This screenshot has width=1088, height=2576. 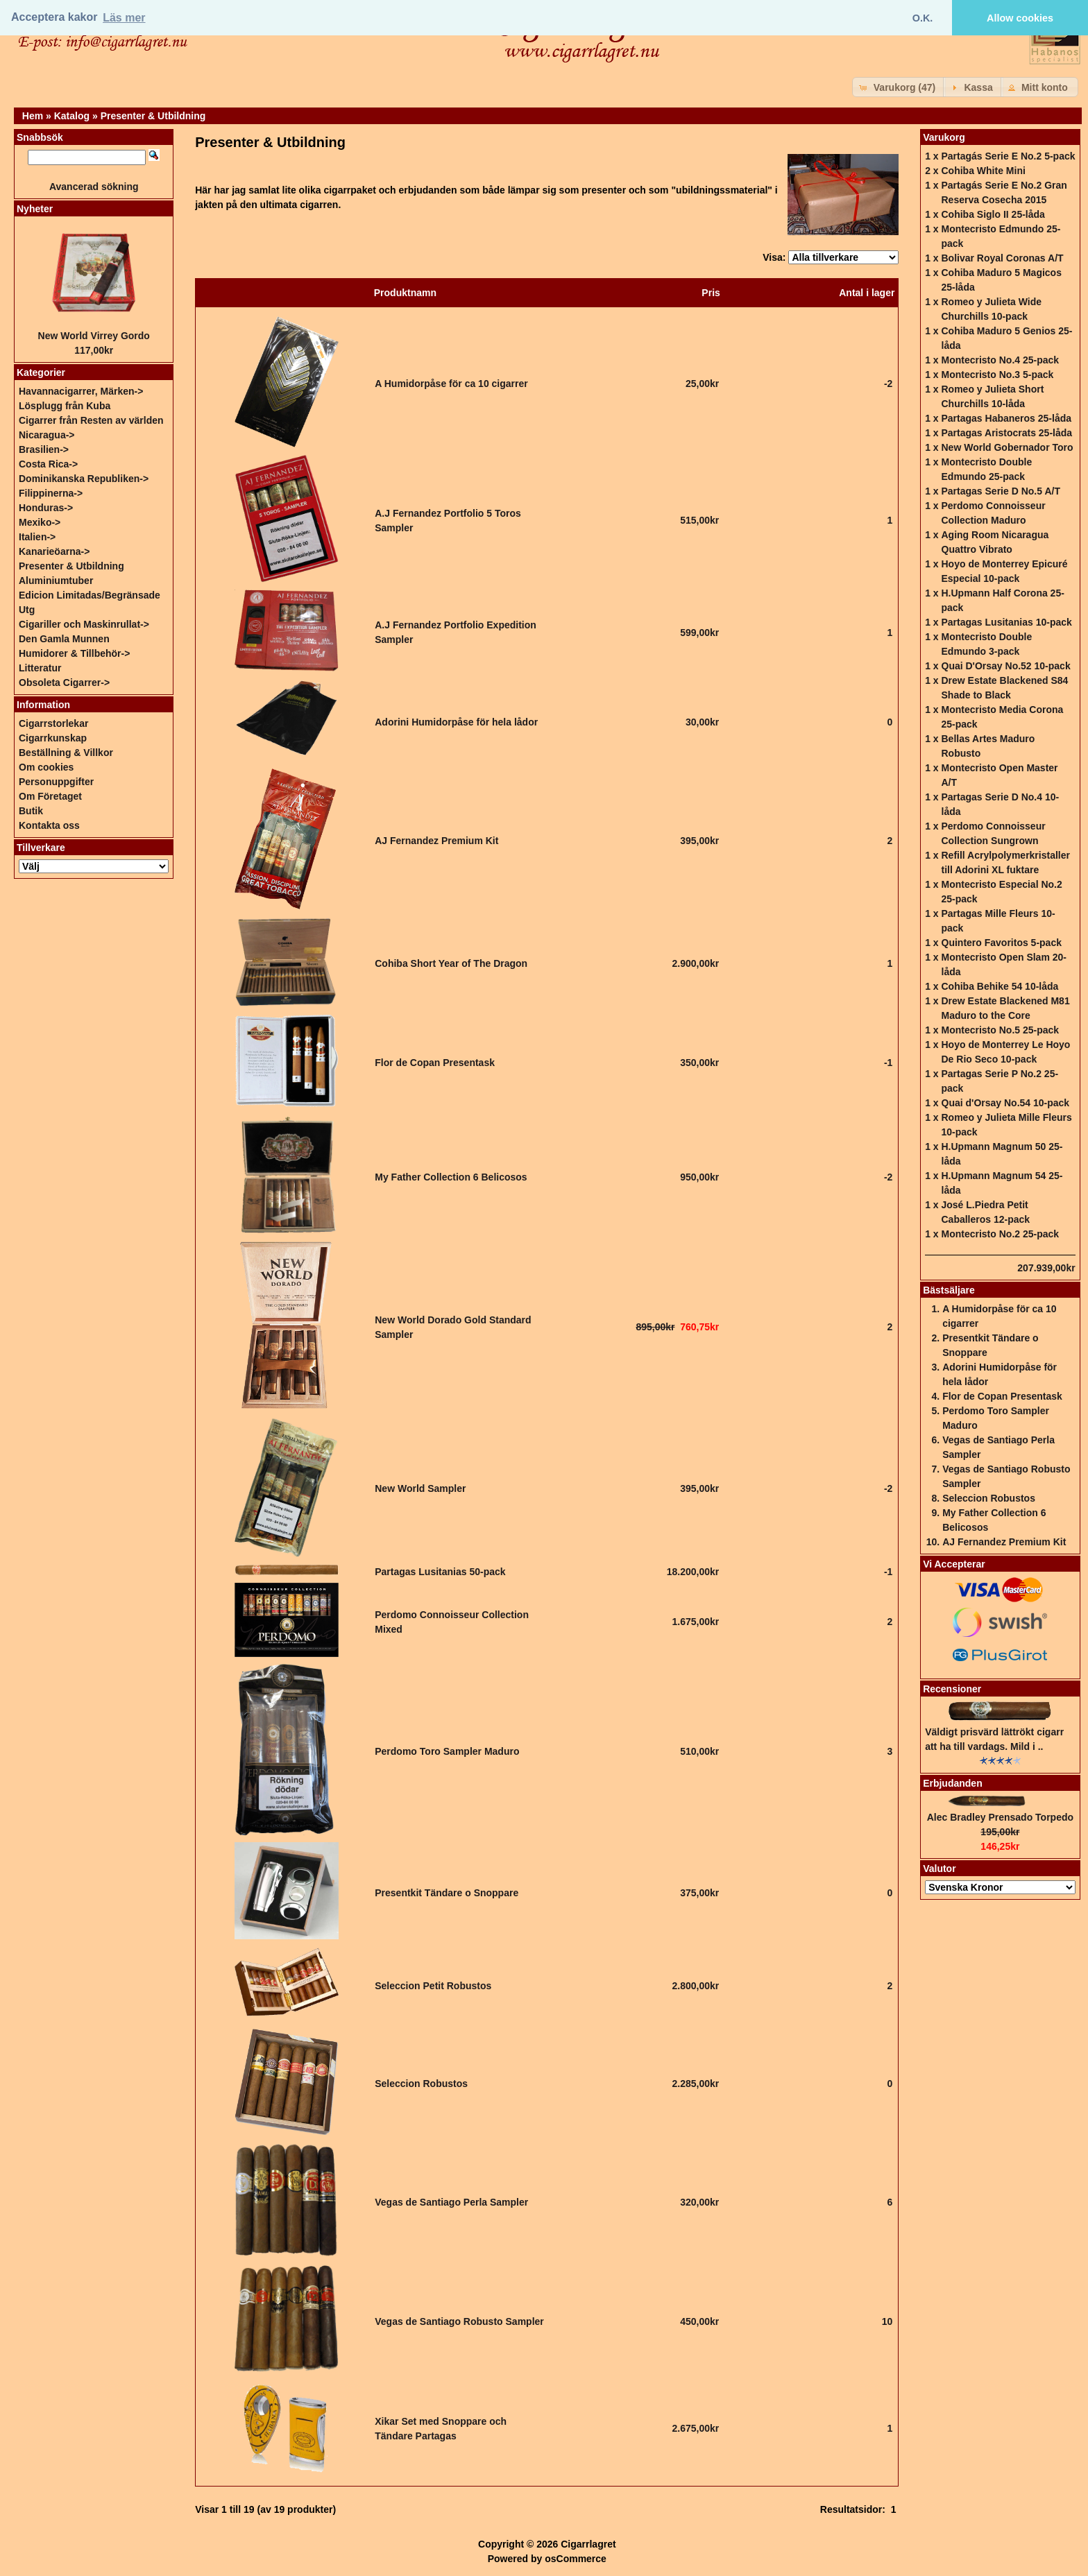 I want to click on Beställning & Villkor, so click(x=66, y=752).